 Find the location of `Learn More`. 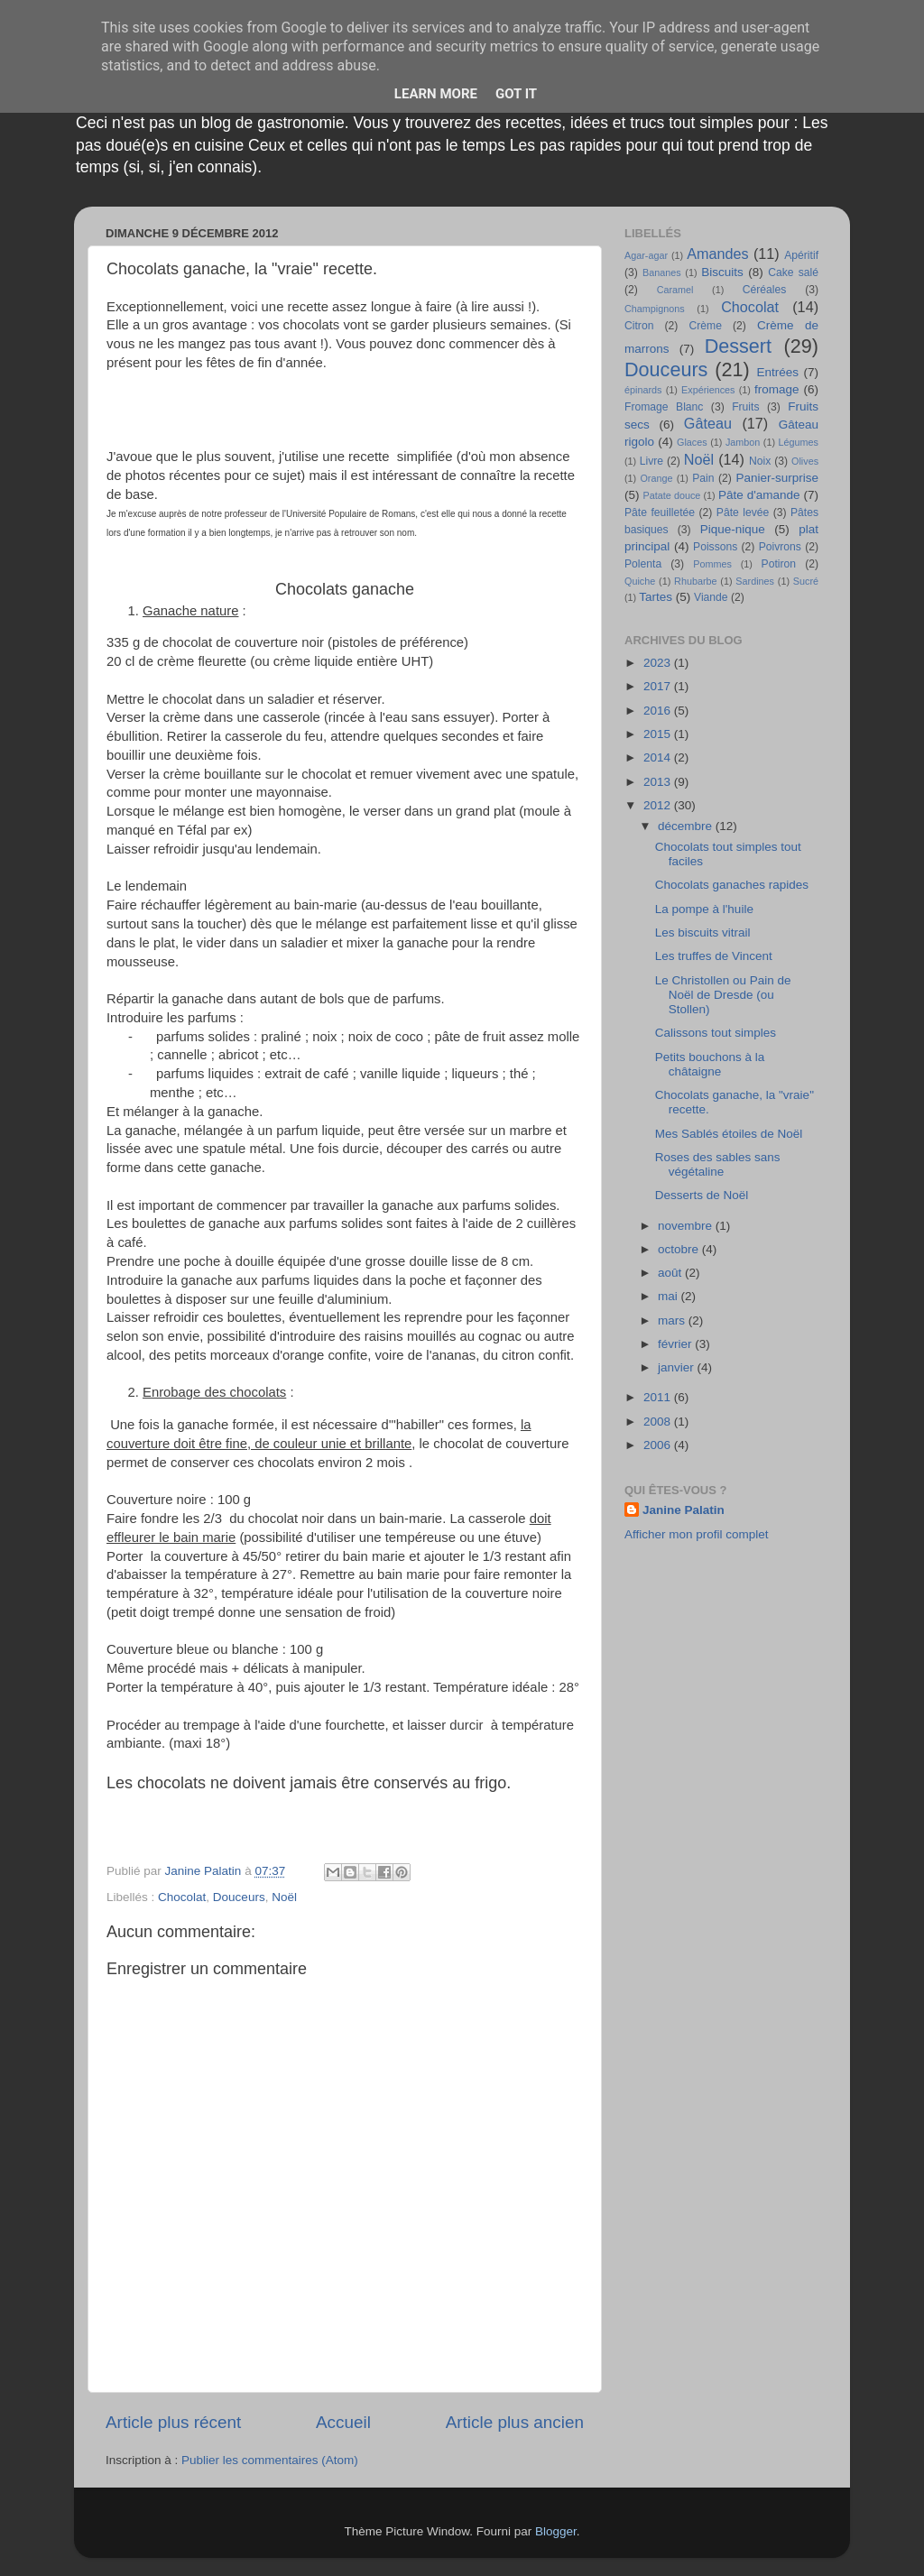

Learn More is located at coordinates (435, 94).